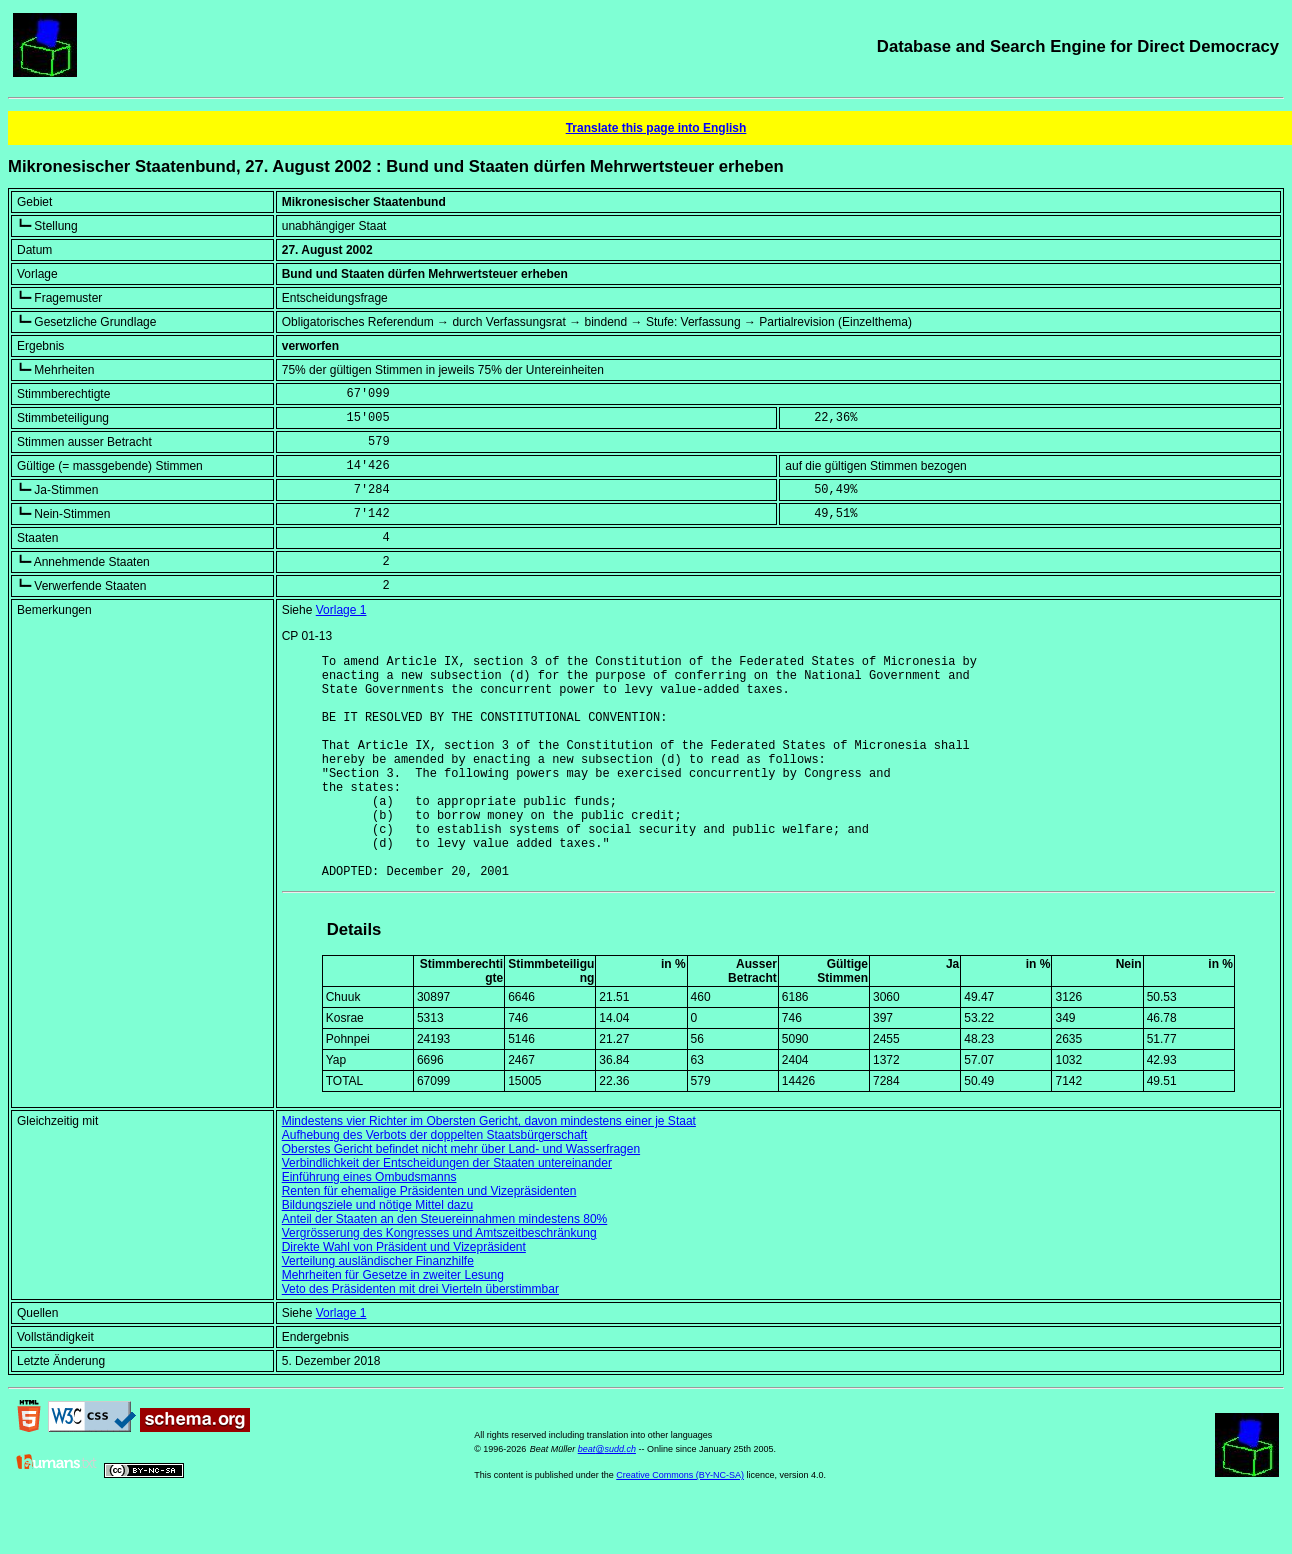  I want to click on Bildungsziele und nötige Mittel dazu, so click(377, 1253).